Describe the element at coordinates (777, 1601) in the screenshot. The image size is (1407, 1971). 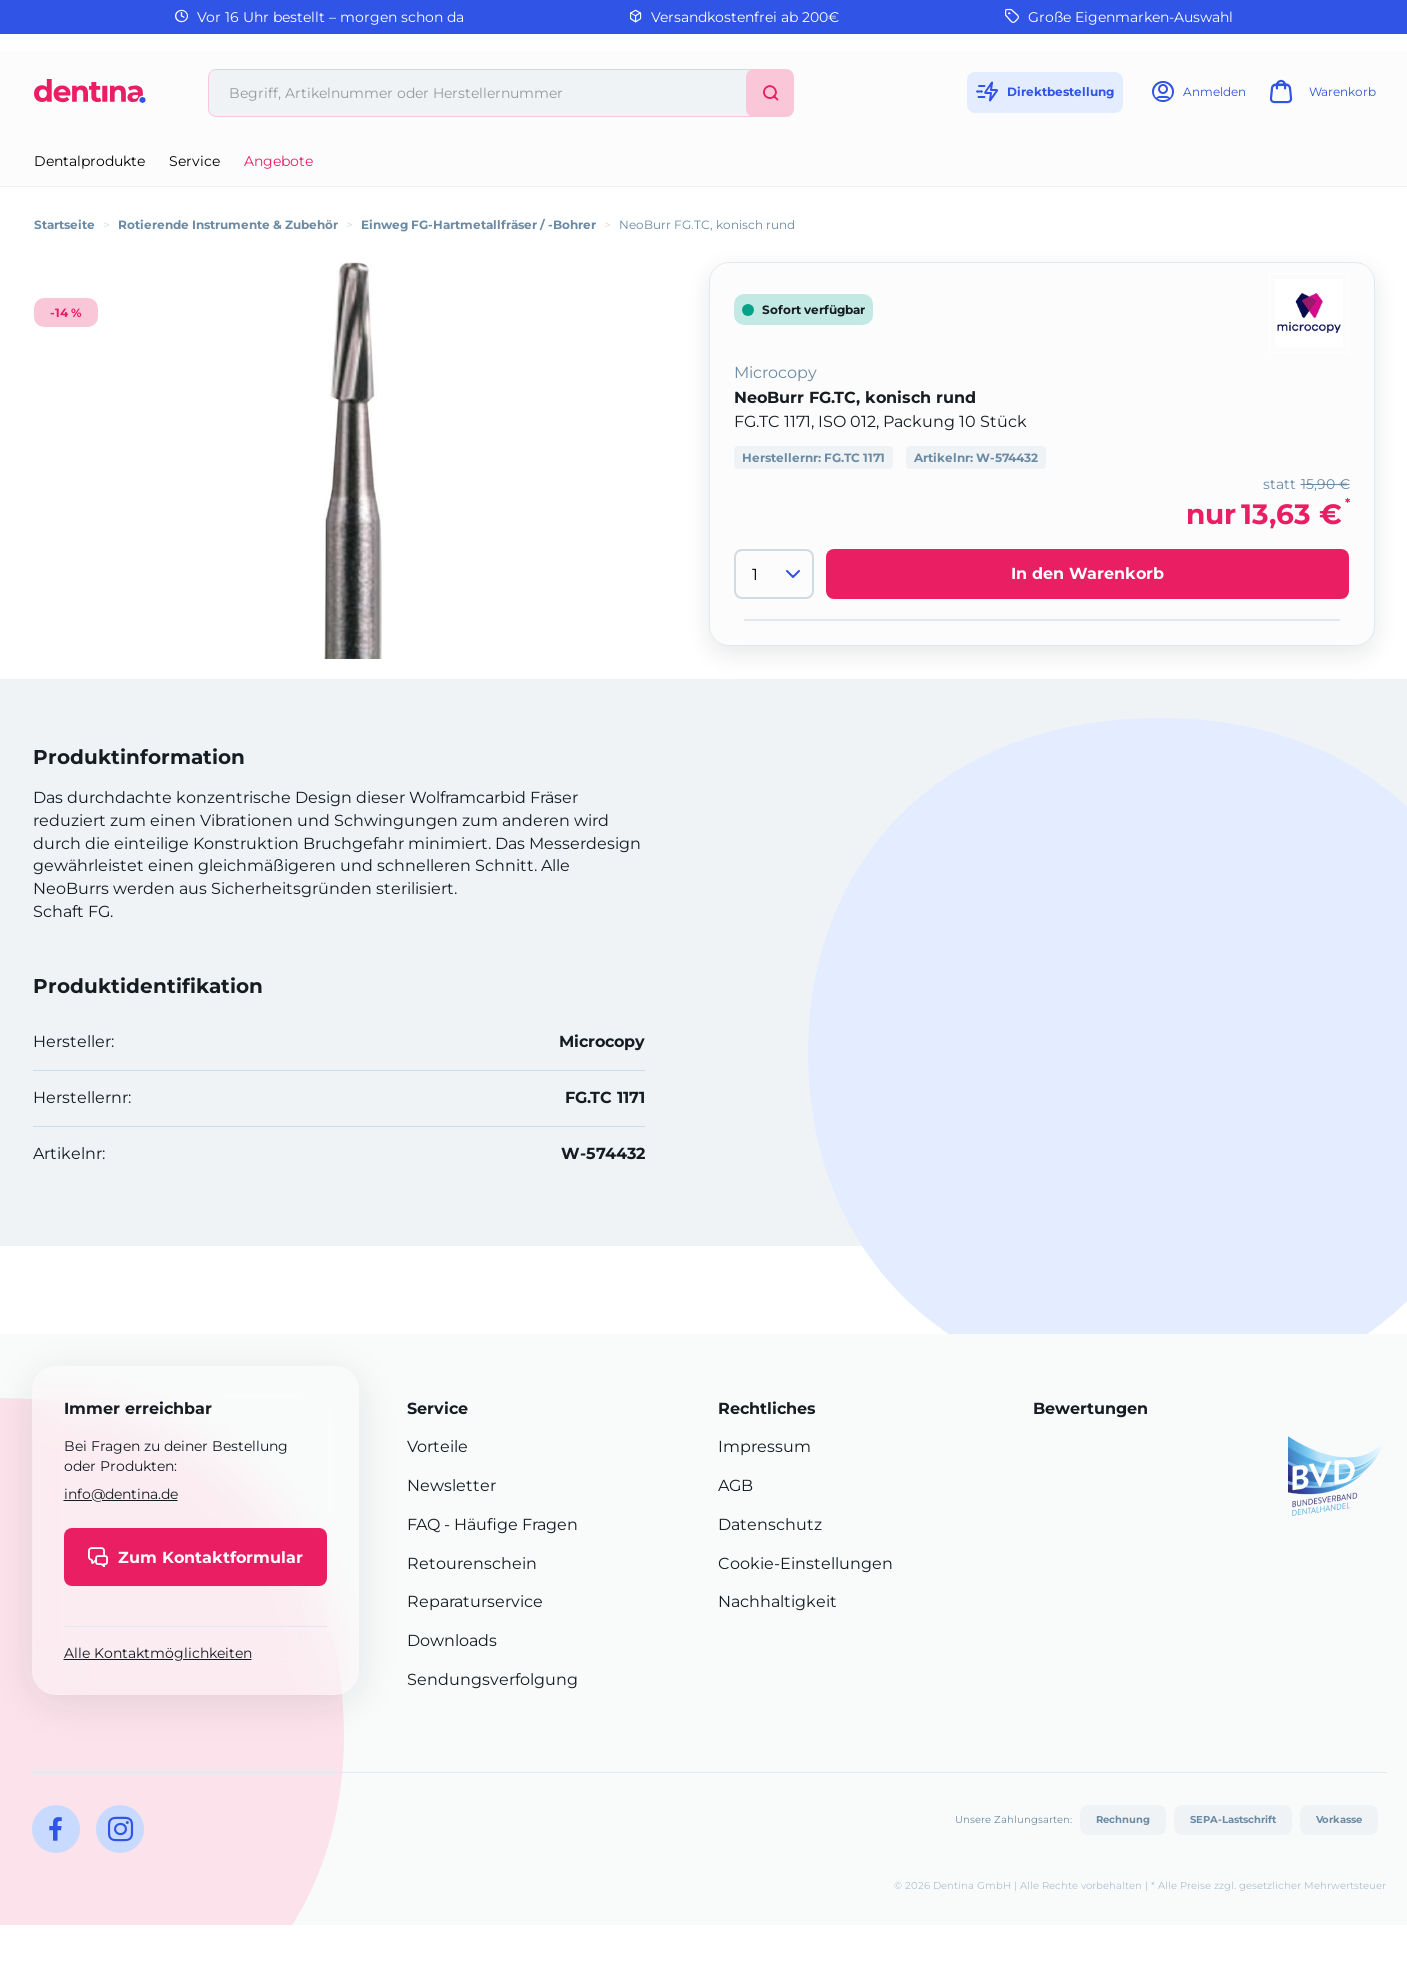
I see `Nachhaltigkeit` at that location.